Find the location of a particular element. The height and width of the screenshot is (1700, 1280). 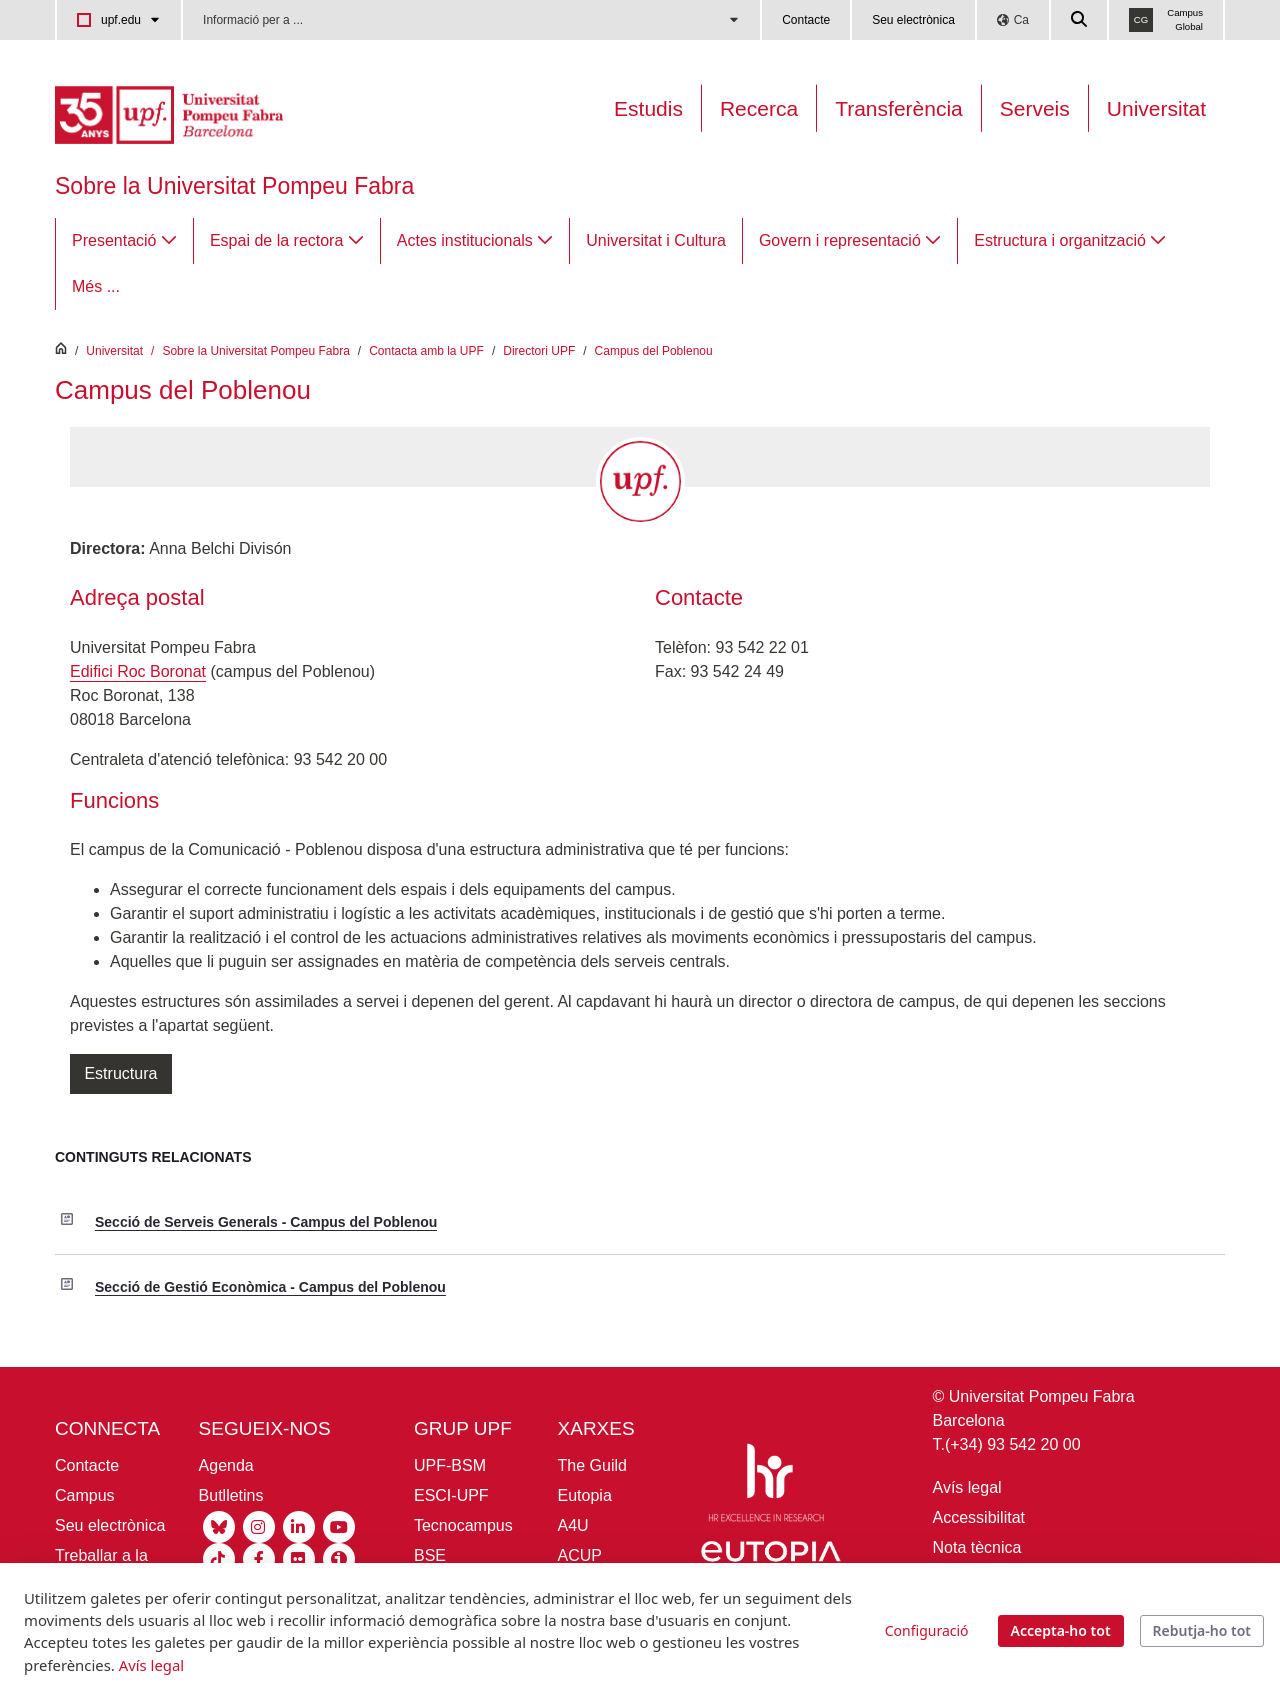

ESCI-UPF is located at coordinates (451, 1495).